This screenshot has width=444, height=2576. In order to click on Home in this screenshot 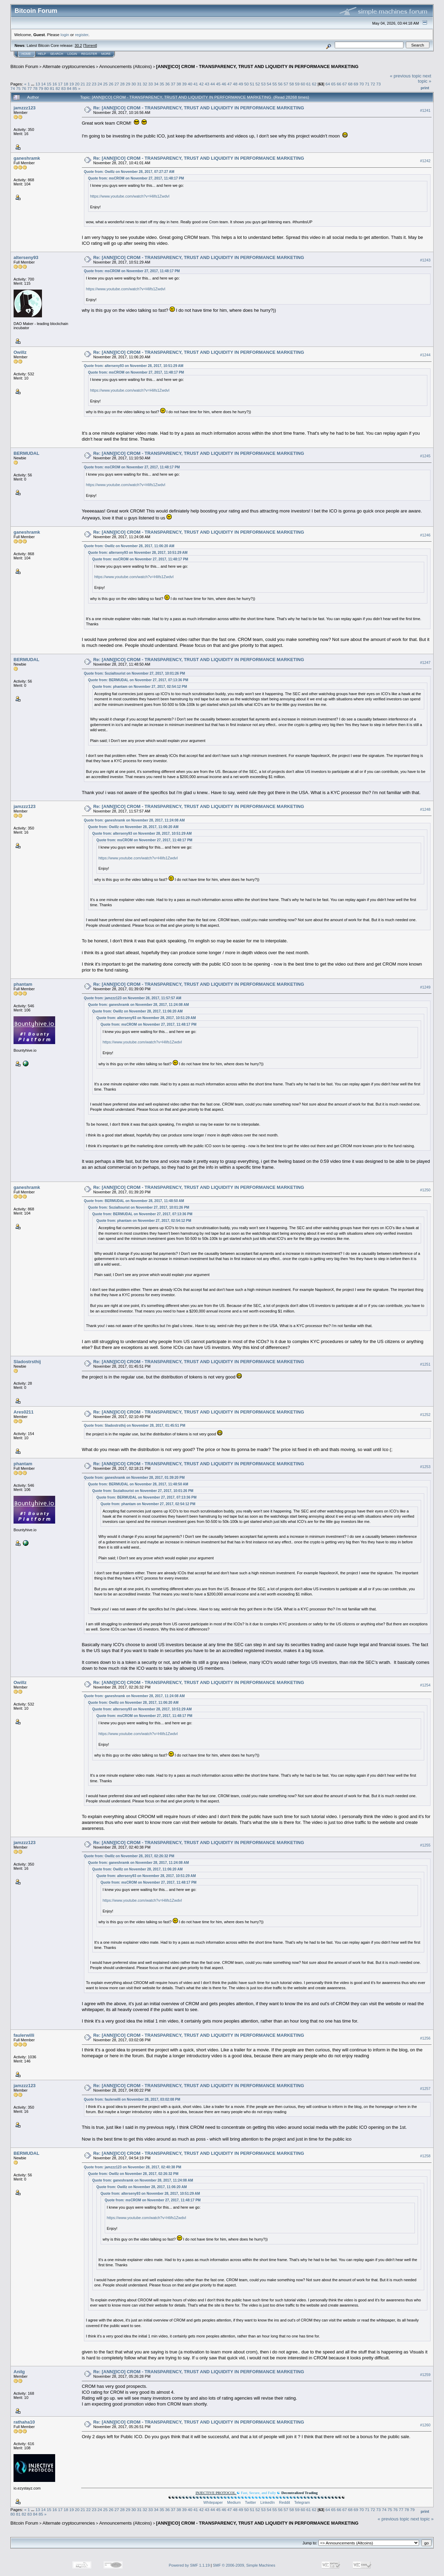, I will do `click(26, 54)`.